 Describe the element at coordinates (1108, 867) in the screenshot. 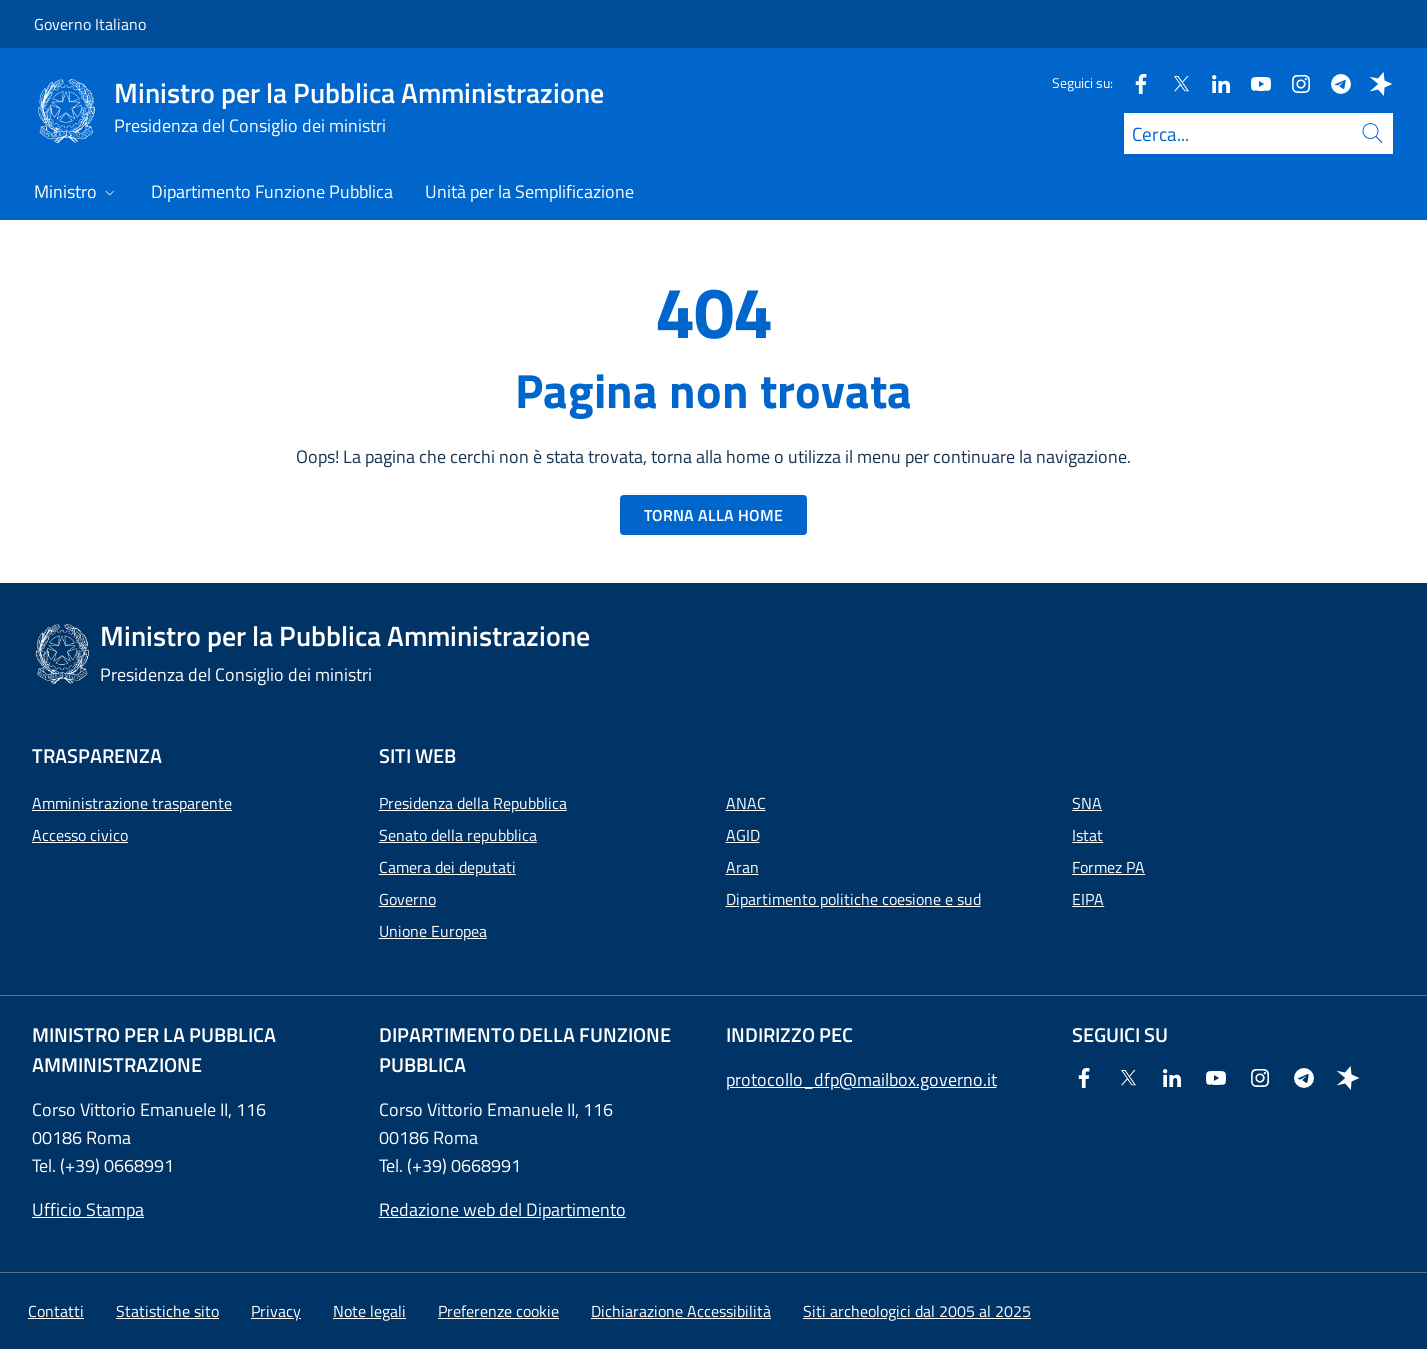

I see `Formez PA` at that location.